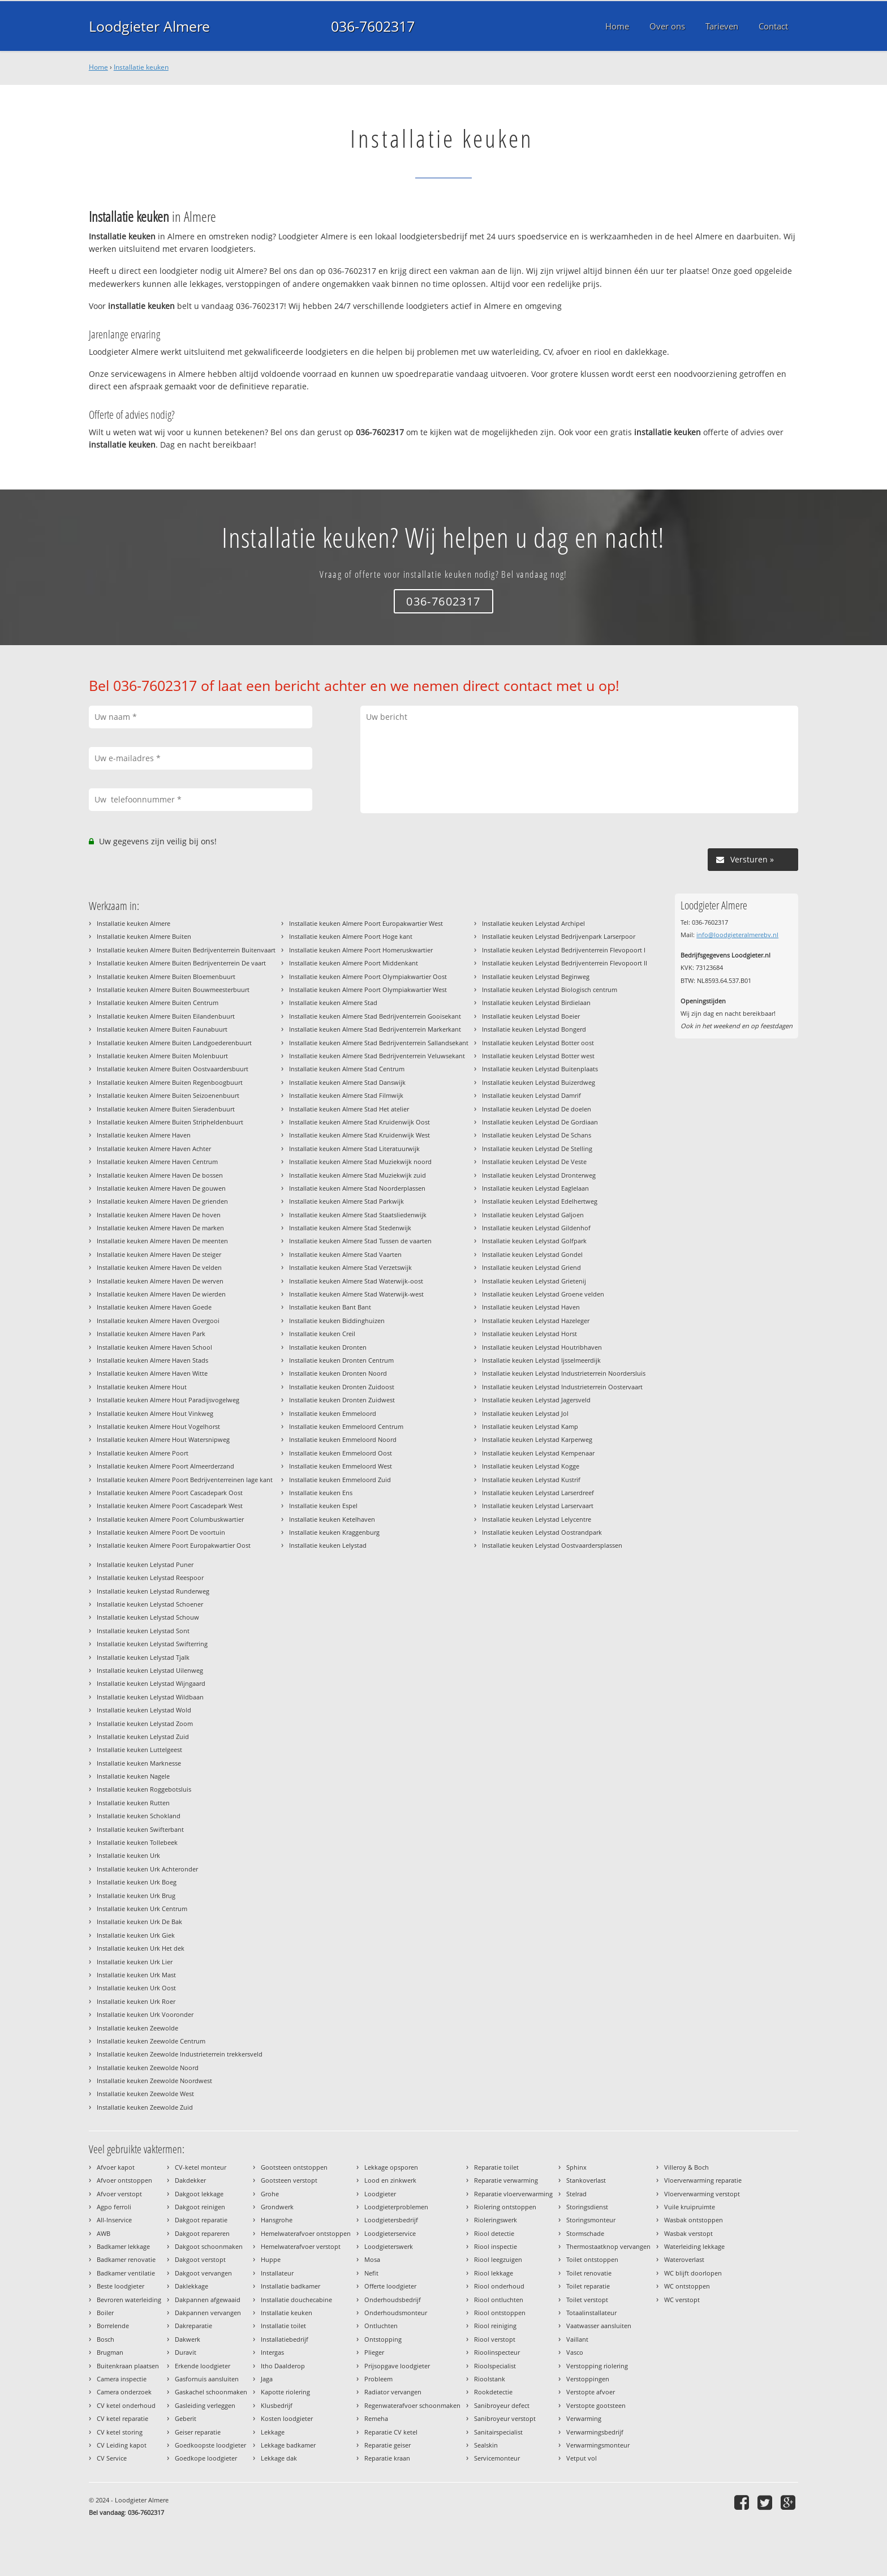 The width and height of the screenshot is (887, 2576). What do you see at coordinates (397, 2366) in the screenshot?
I see `Prijsopgave loodgieter` at bounding box center [397, 2366].